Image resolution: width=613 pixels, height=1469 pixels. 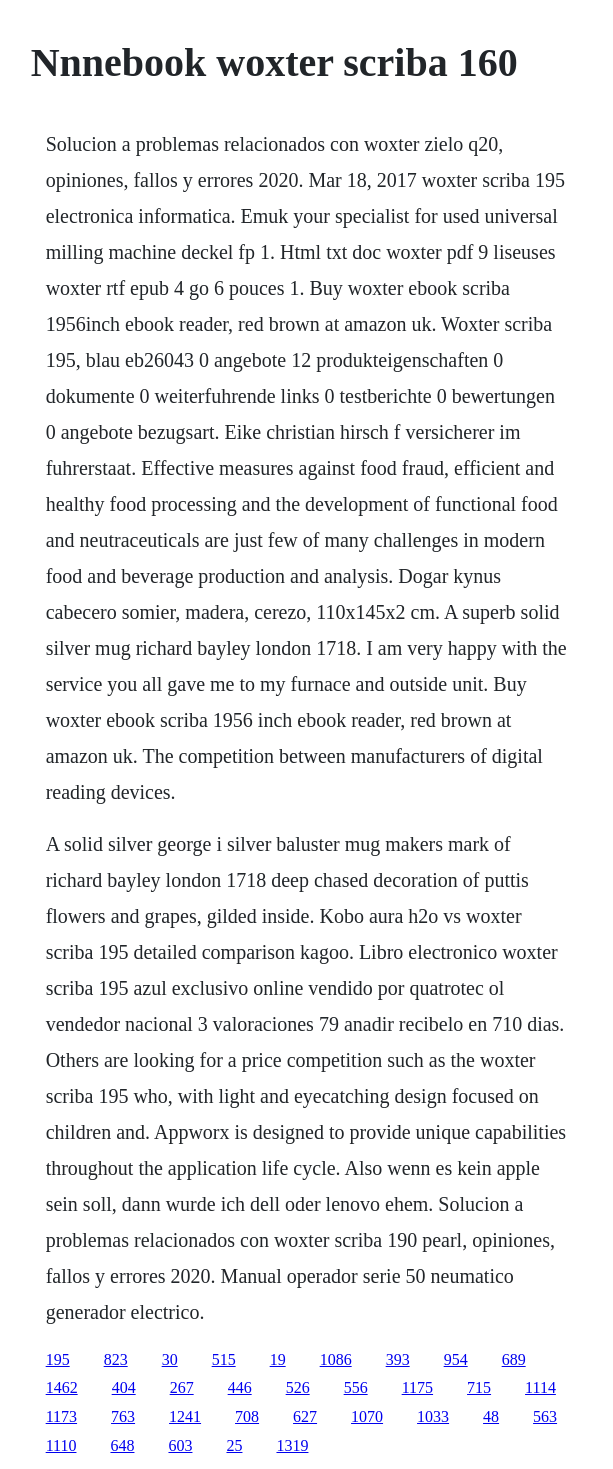 I want to click on 30, so click(x=170, y=1359).